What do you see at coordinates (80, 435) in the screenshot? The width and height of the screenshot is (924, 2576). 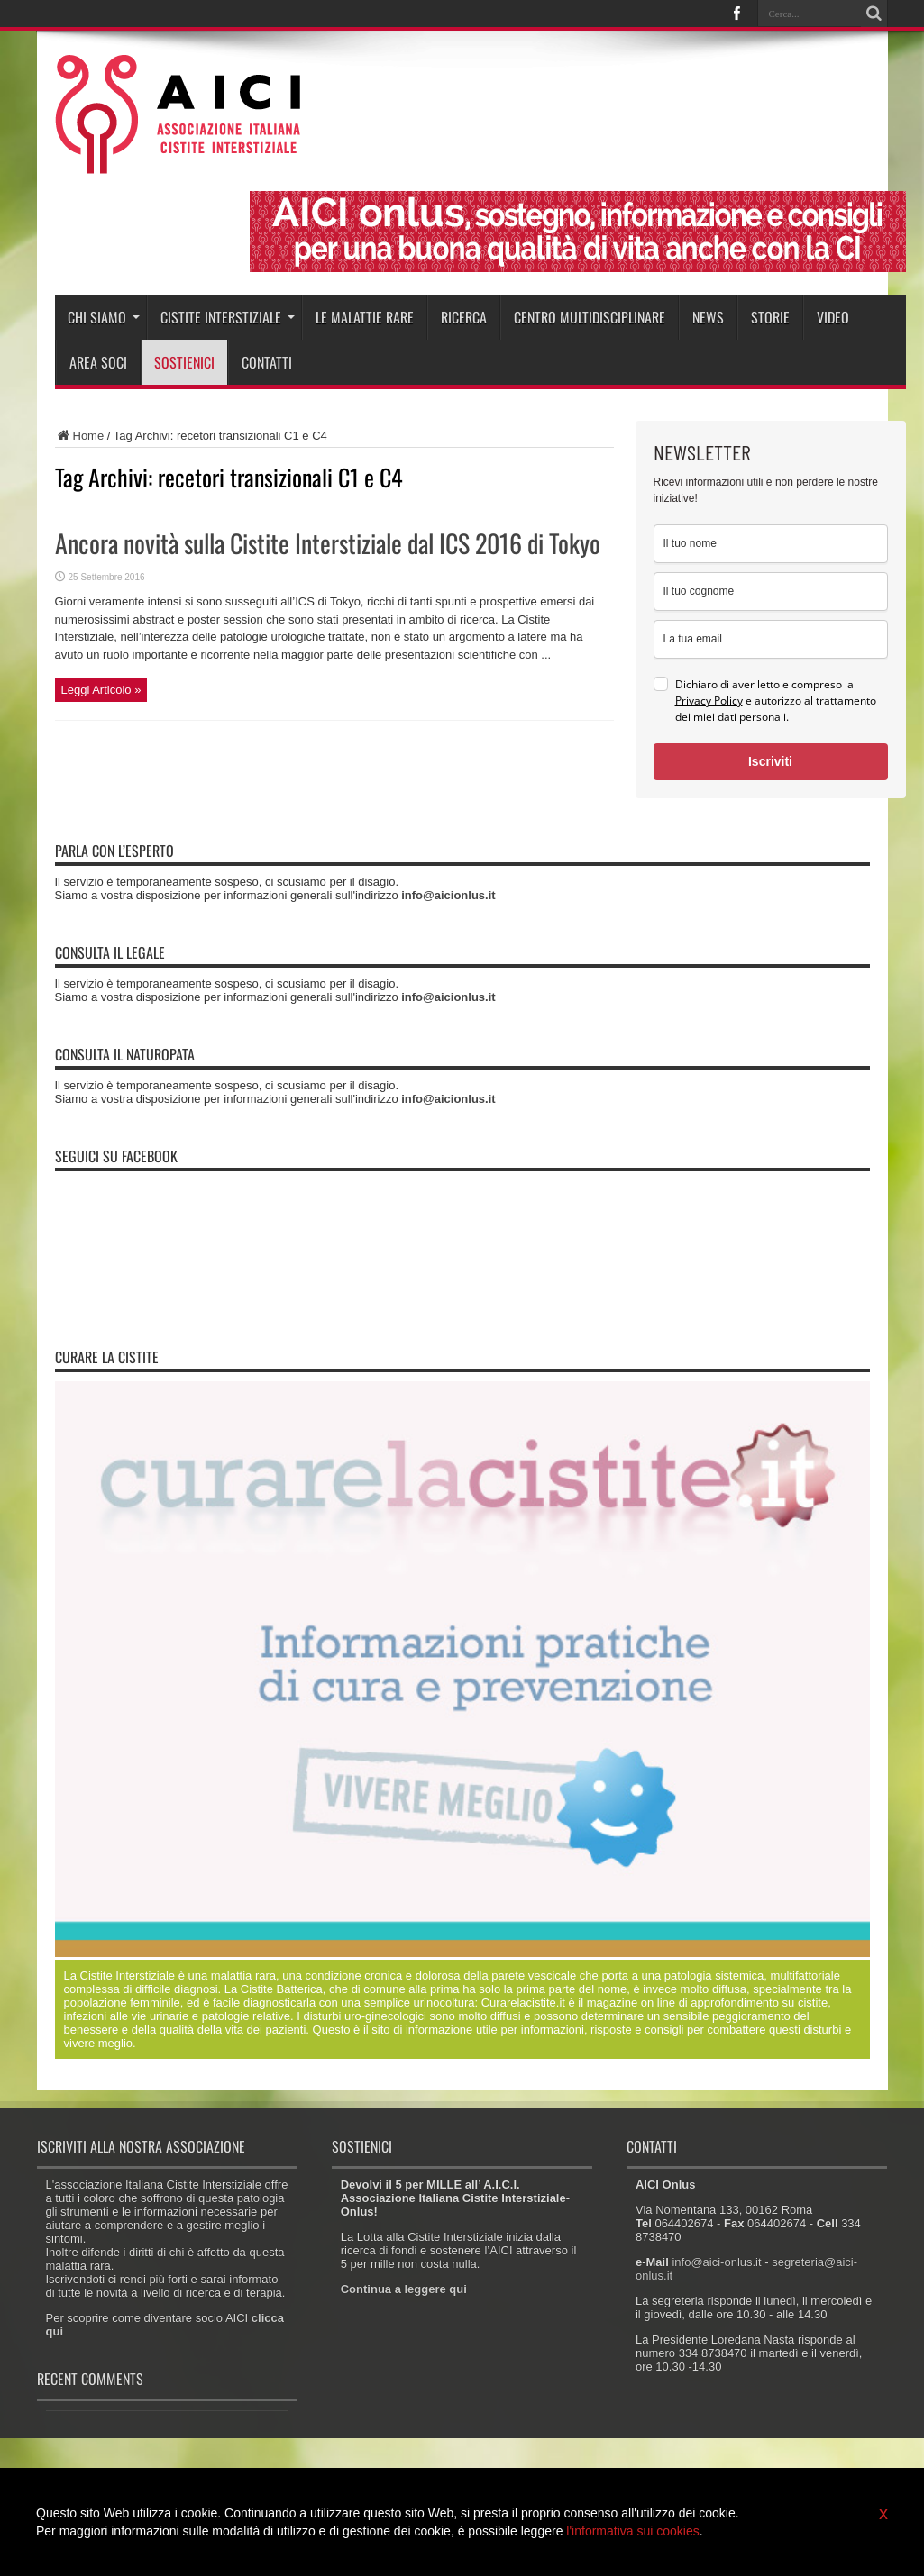 I see `Home` at bounding box center [80, 435].